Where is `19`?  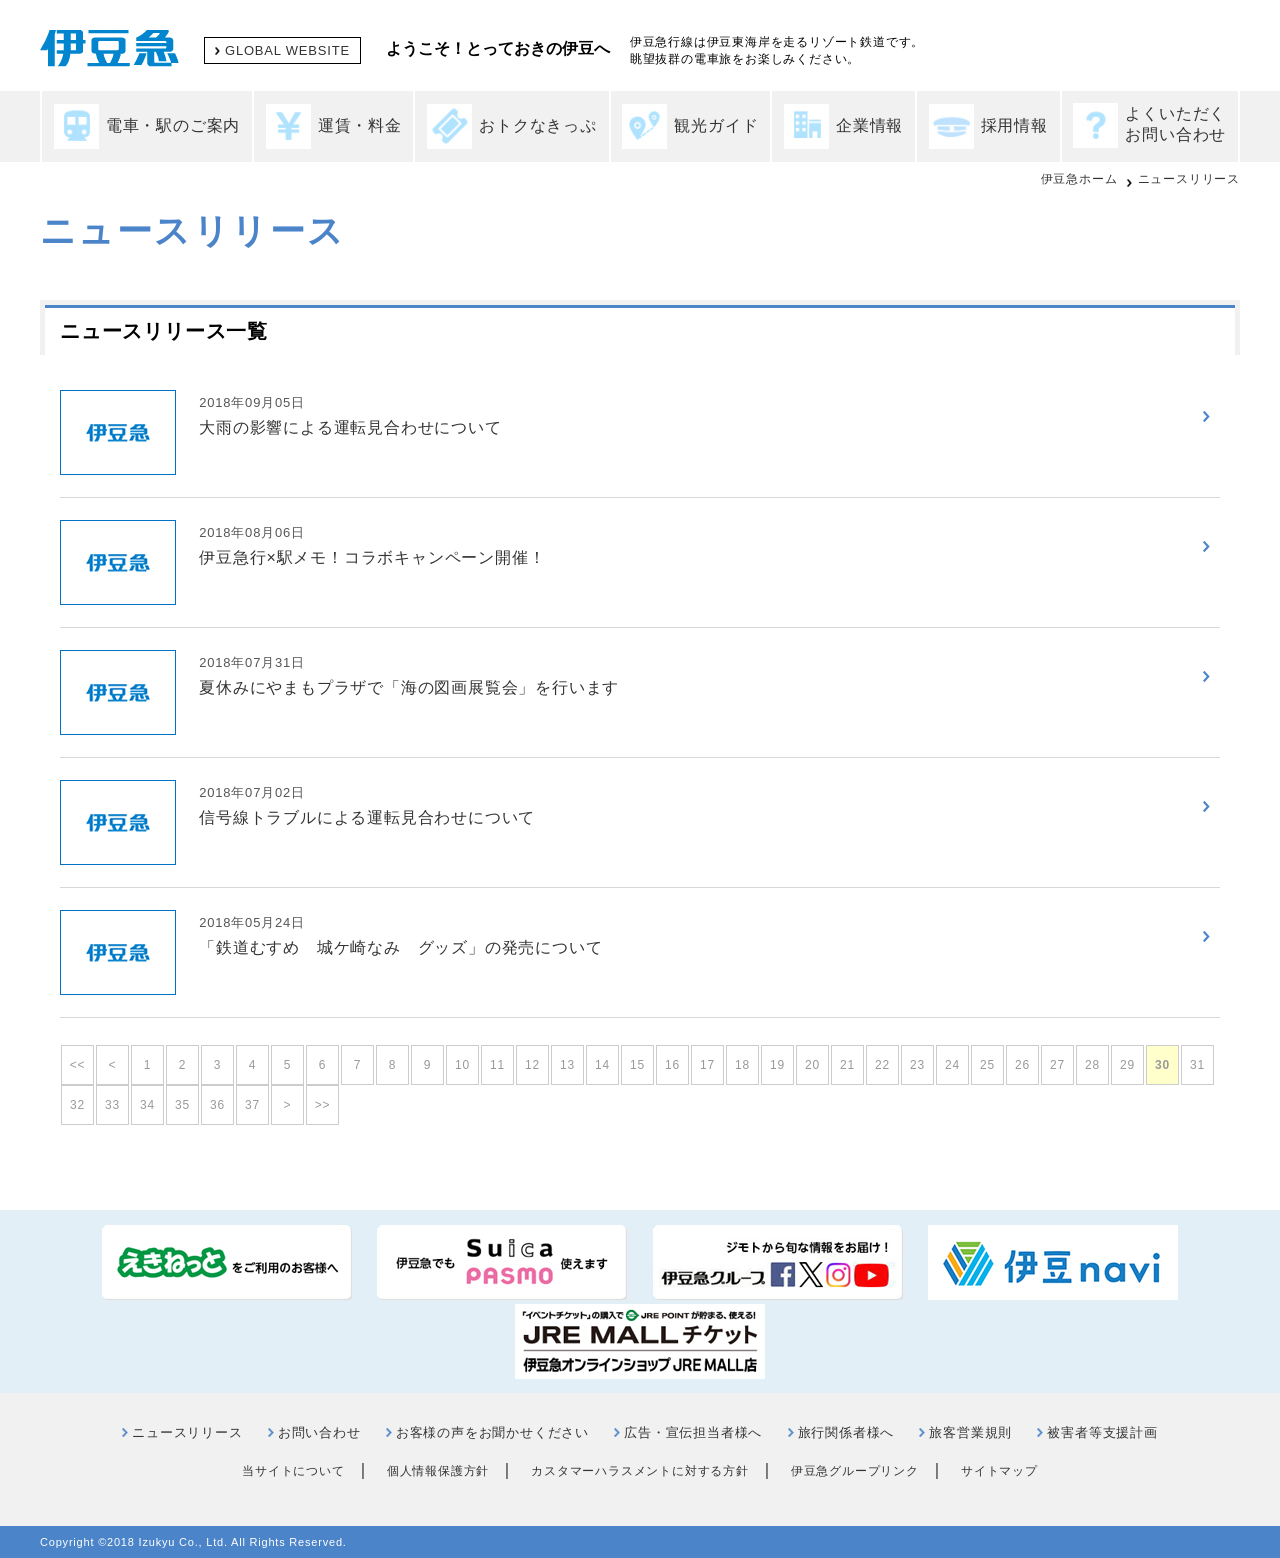 19 is located at coordinates (777, 1065).